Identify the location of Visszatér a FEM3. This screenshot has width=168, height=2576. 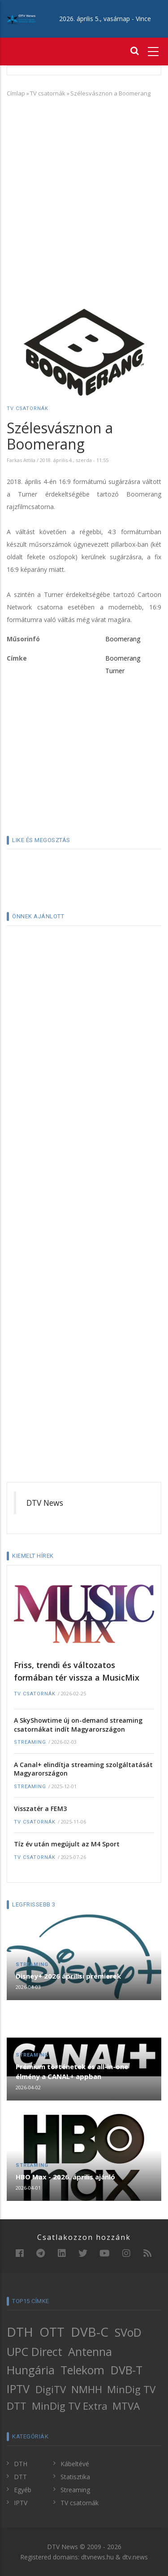
(40, 1808).